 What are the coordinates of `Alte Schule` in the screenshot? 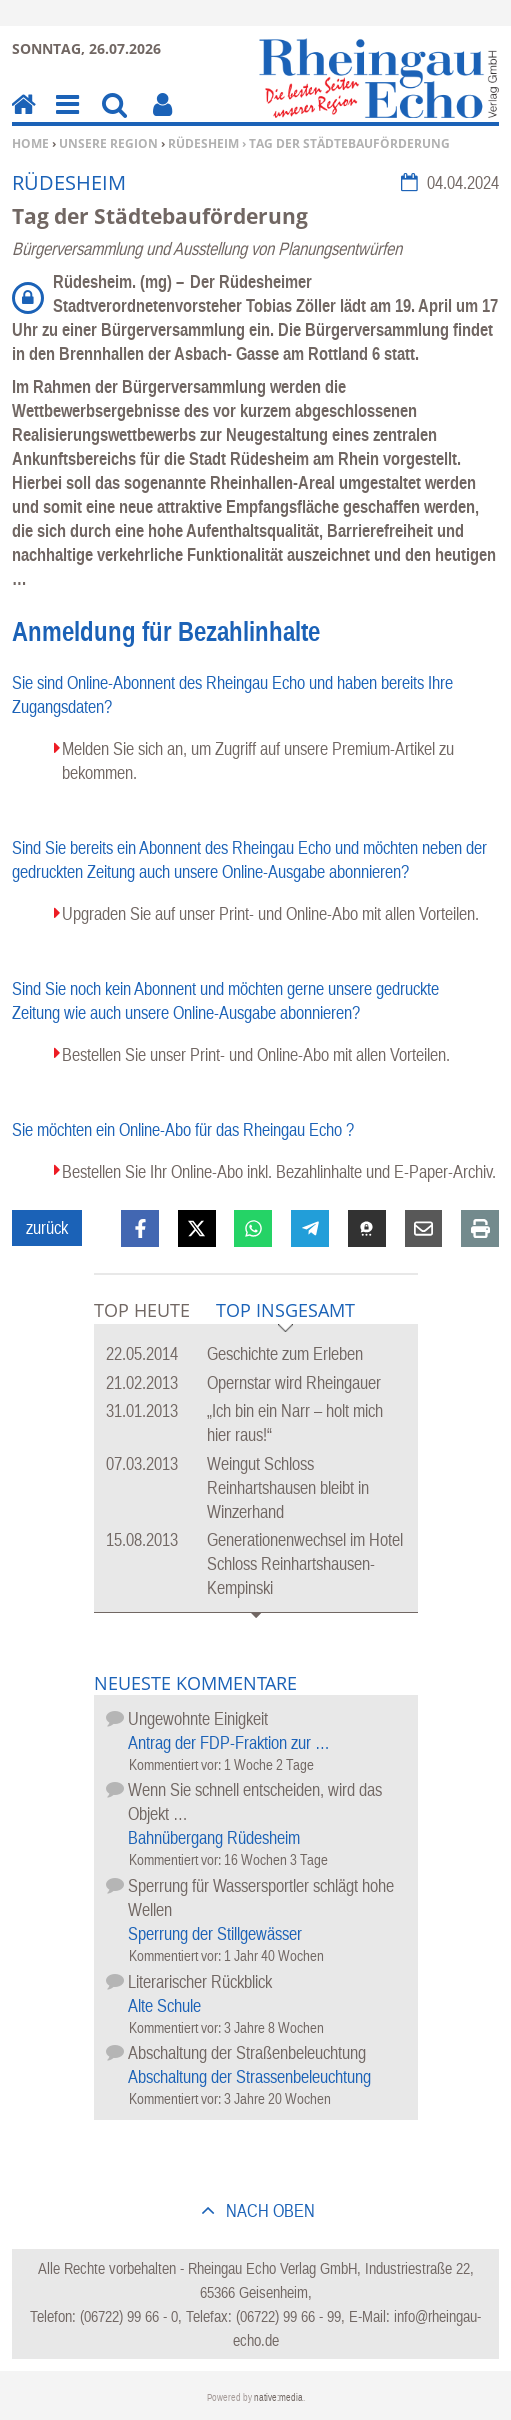 It's located at (164, 2005).